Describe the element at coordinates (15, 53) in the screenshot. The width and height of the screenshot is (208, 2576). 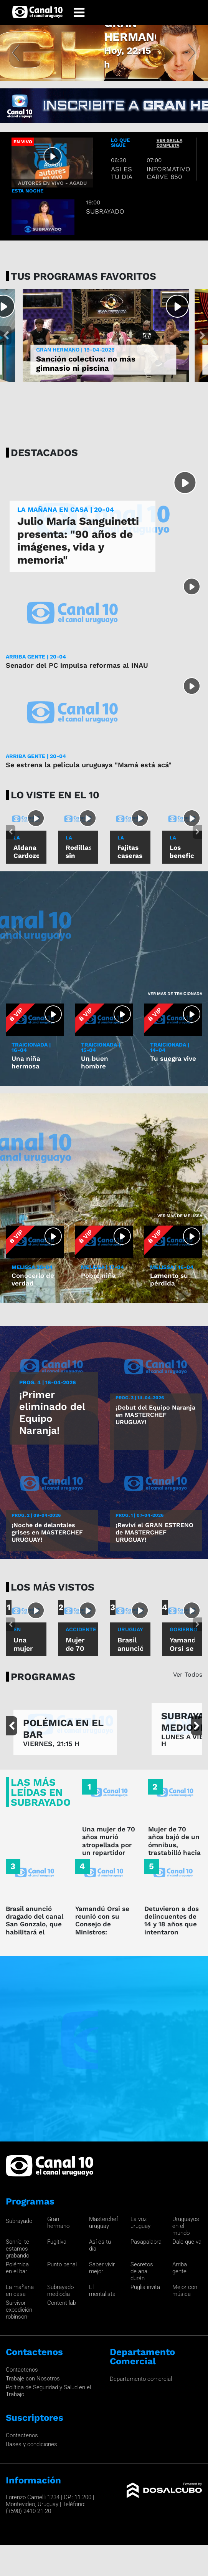
I see `[button]` at that location.